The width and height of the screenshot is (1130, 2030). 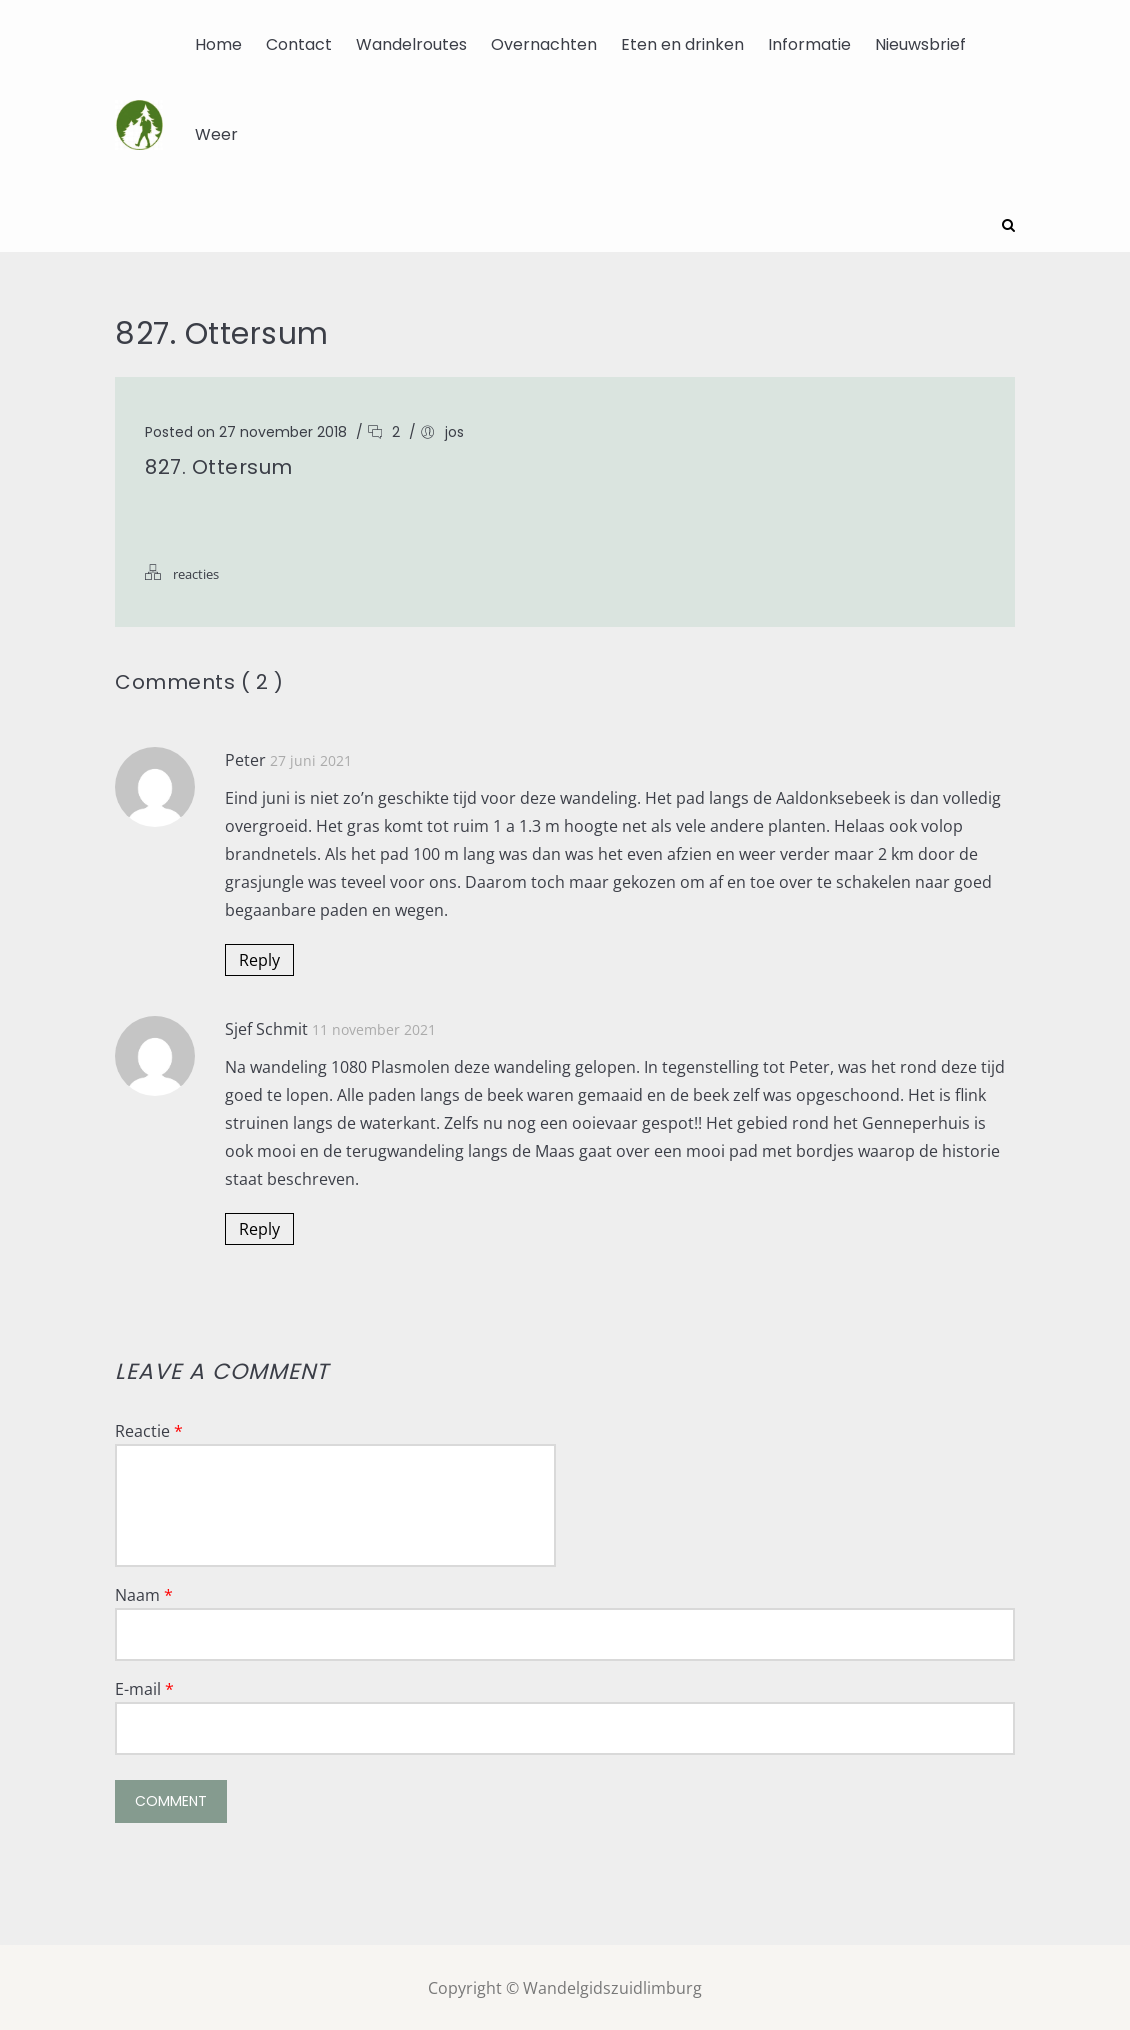 I want to click on Weer, so click(x=216, y=134).